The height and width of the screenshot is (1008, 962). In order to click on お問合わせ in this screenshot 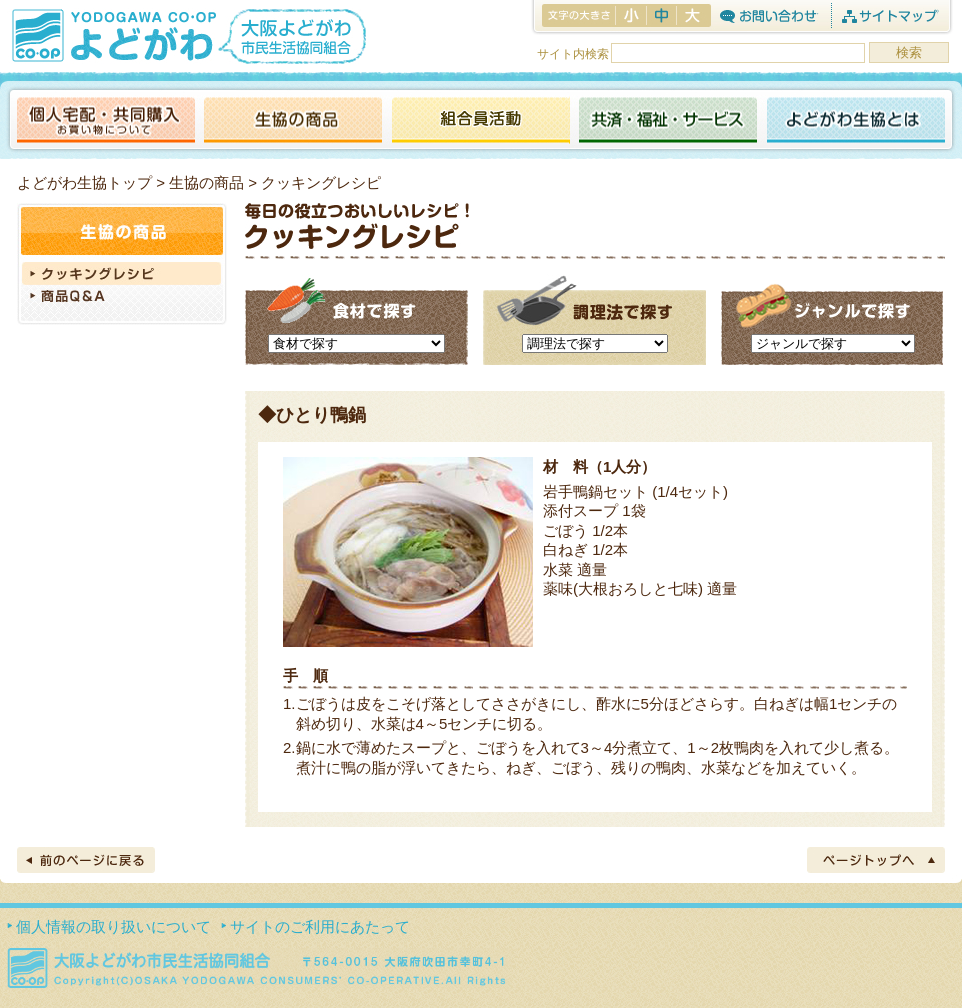, I will do `click(768, 15)`.